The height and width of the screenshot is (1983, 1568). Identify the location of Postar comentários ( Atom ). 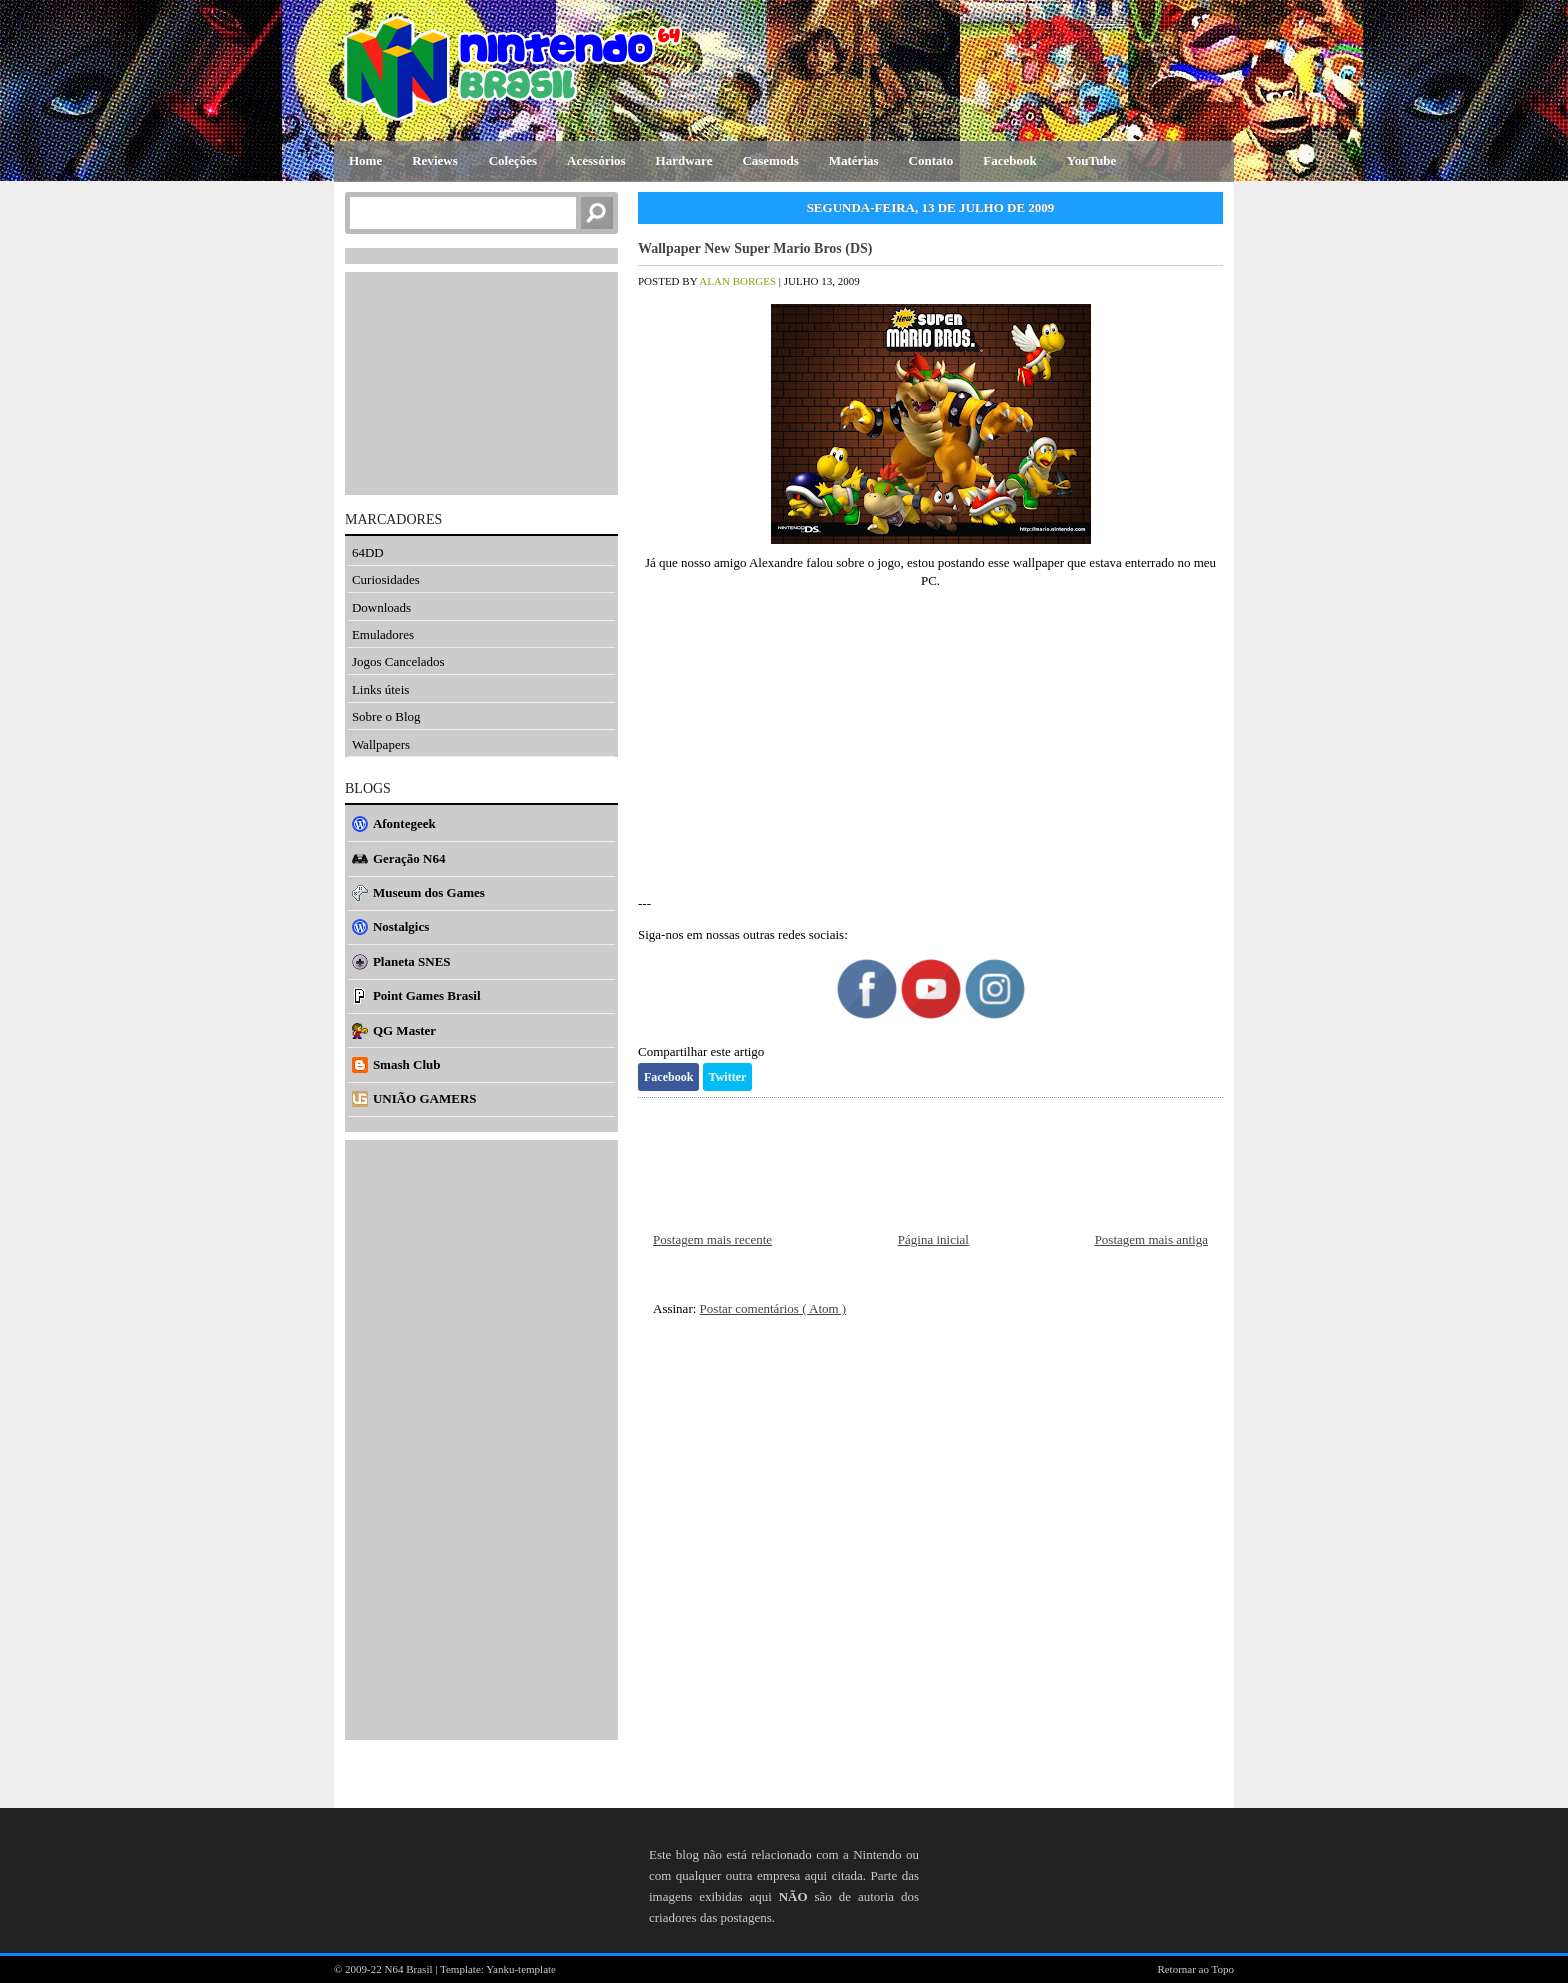
(773, 1308).